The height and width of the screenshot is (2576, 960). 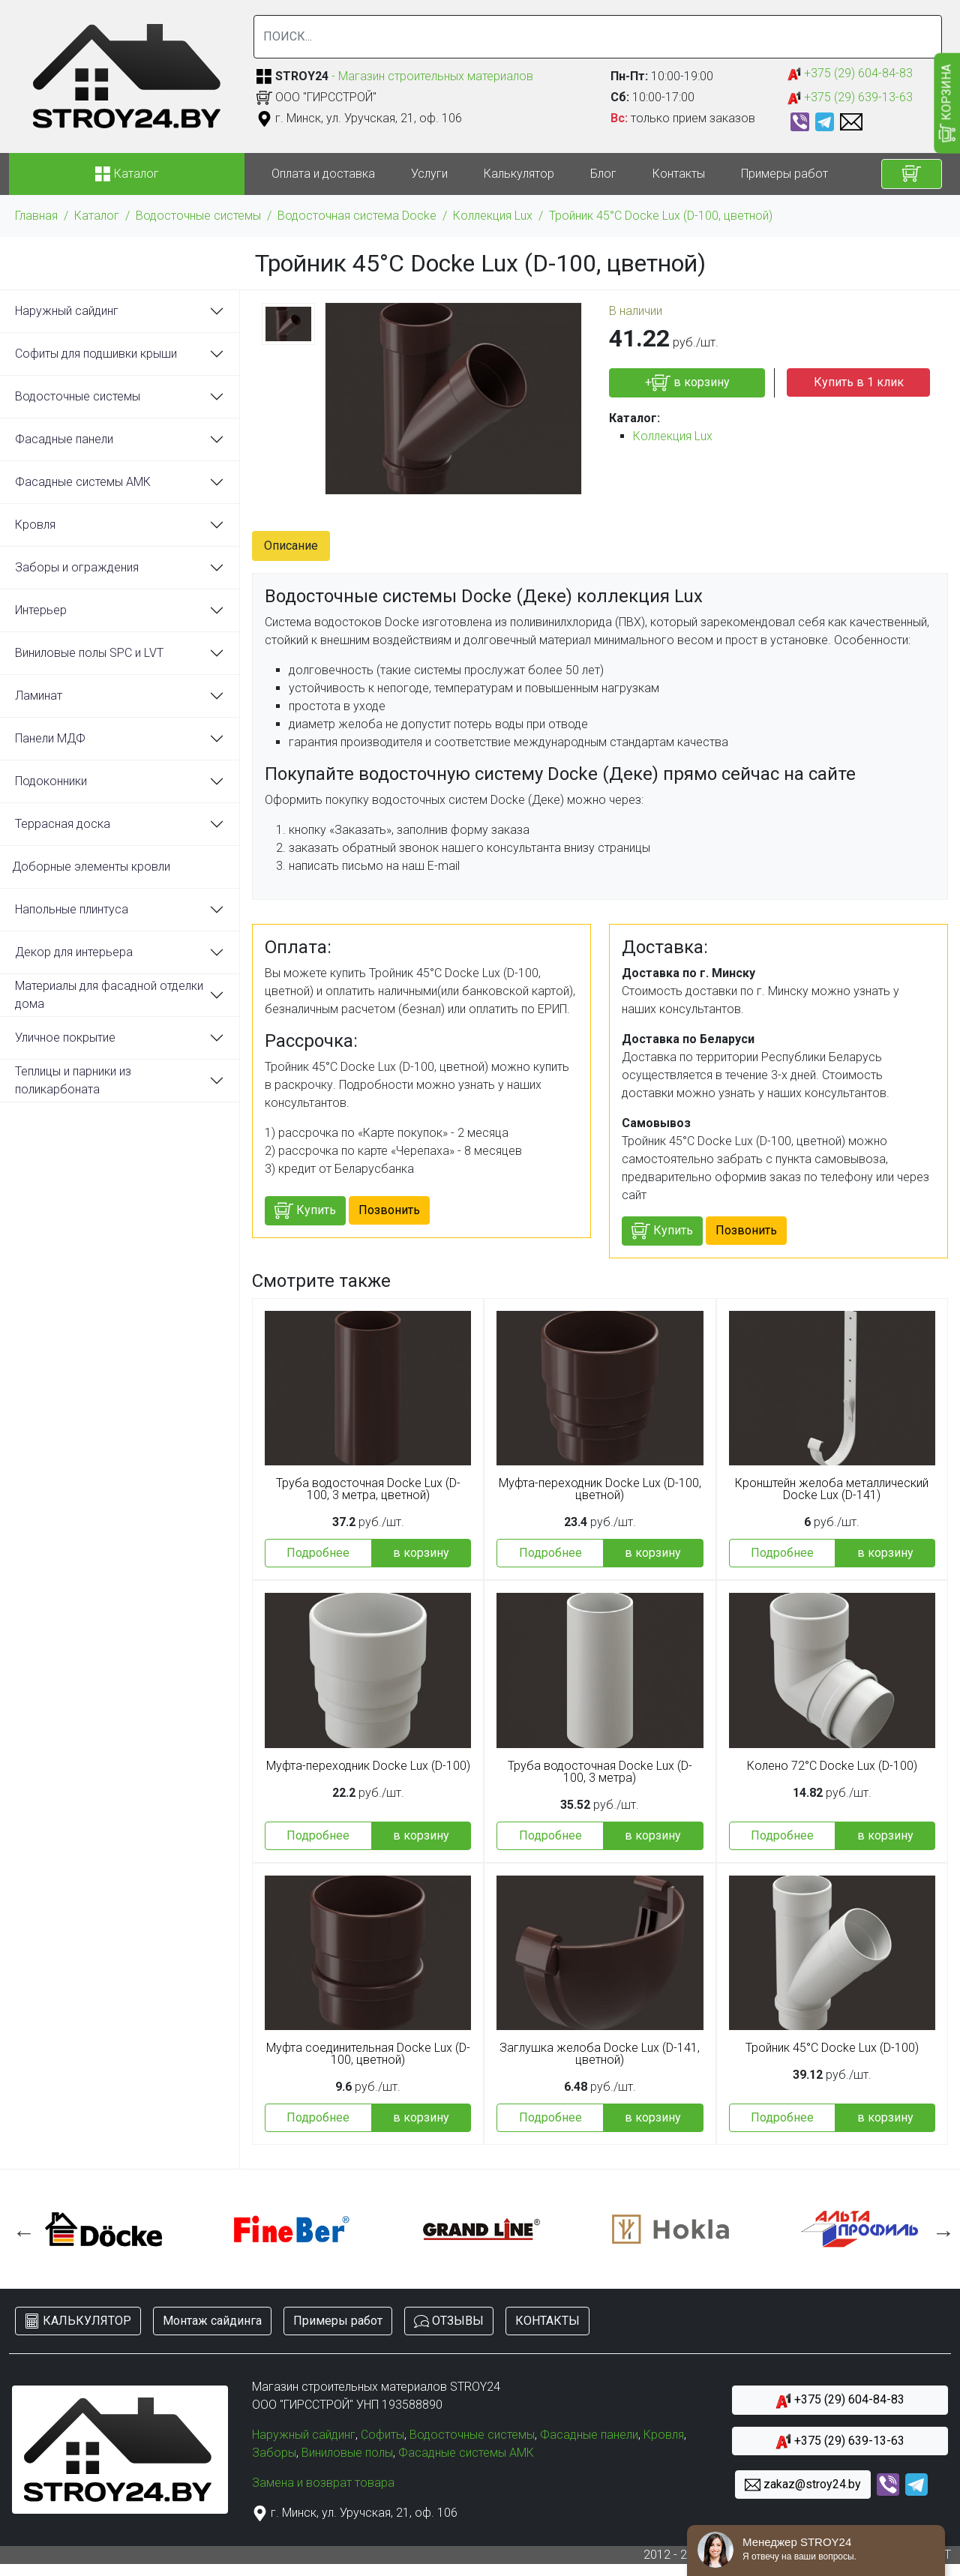 I want to click on Кровля, so click(x=35, y=524).